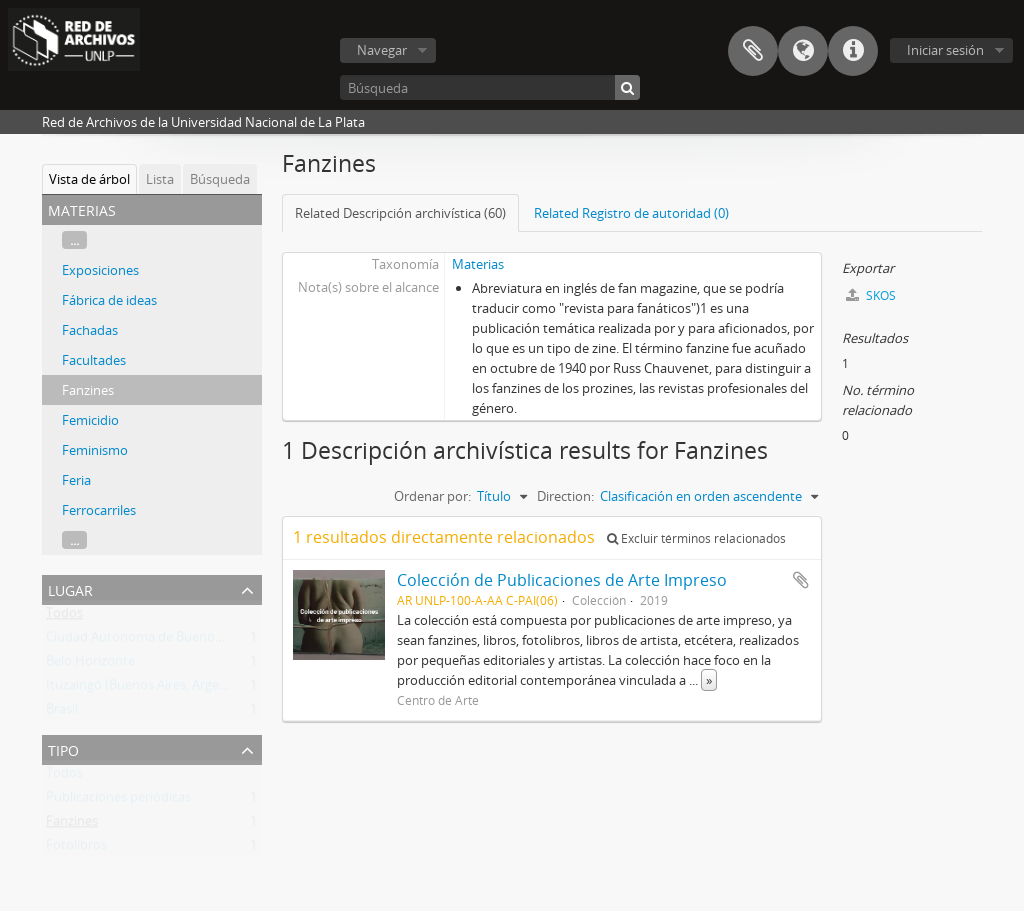 This screenshot has width=1024, height=911. Describe the element at coordinates (70, 588) in the screenshot. I see `Lugar` at that location.